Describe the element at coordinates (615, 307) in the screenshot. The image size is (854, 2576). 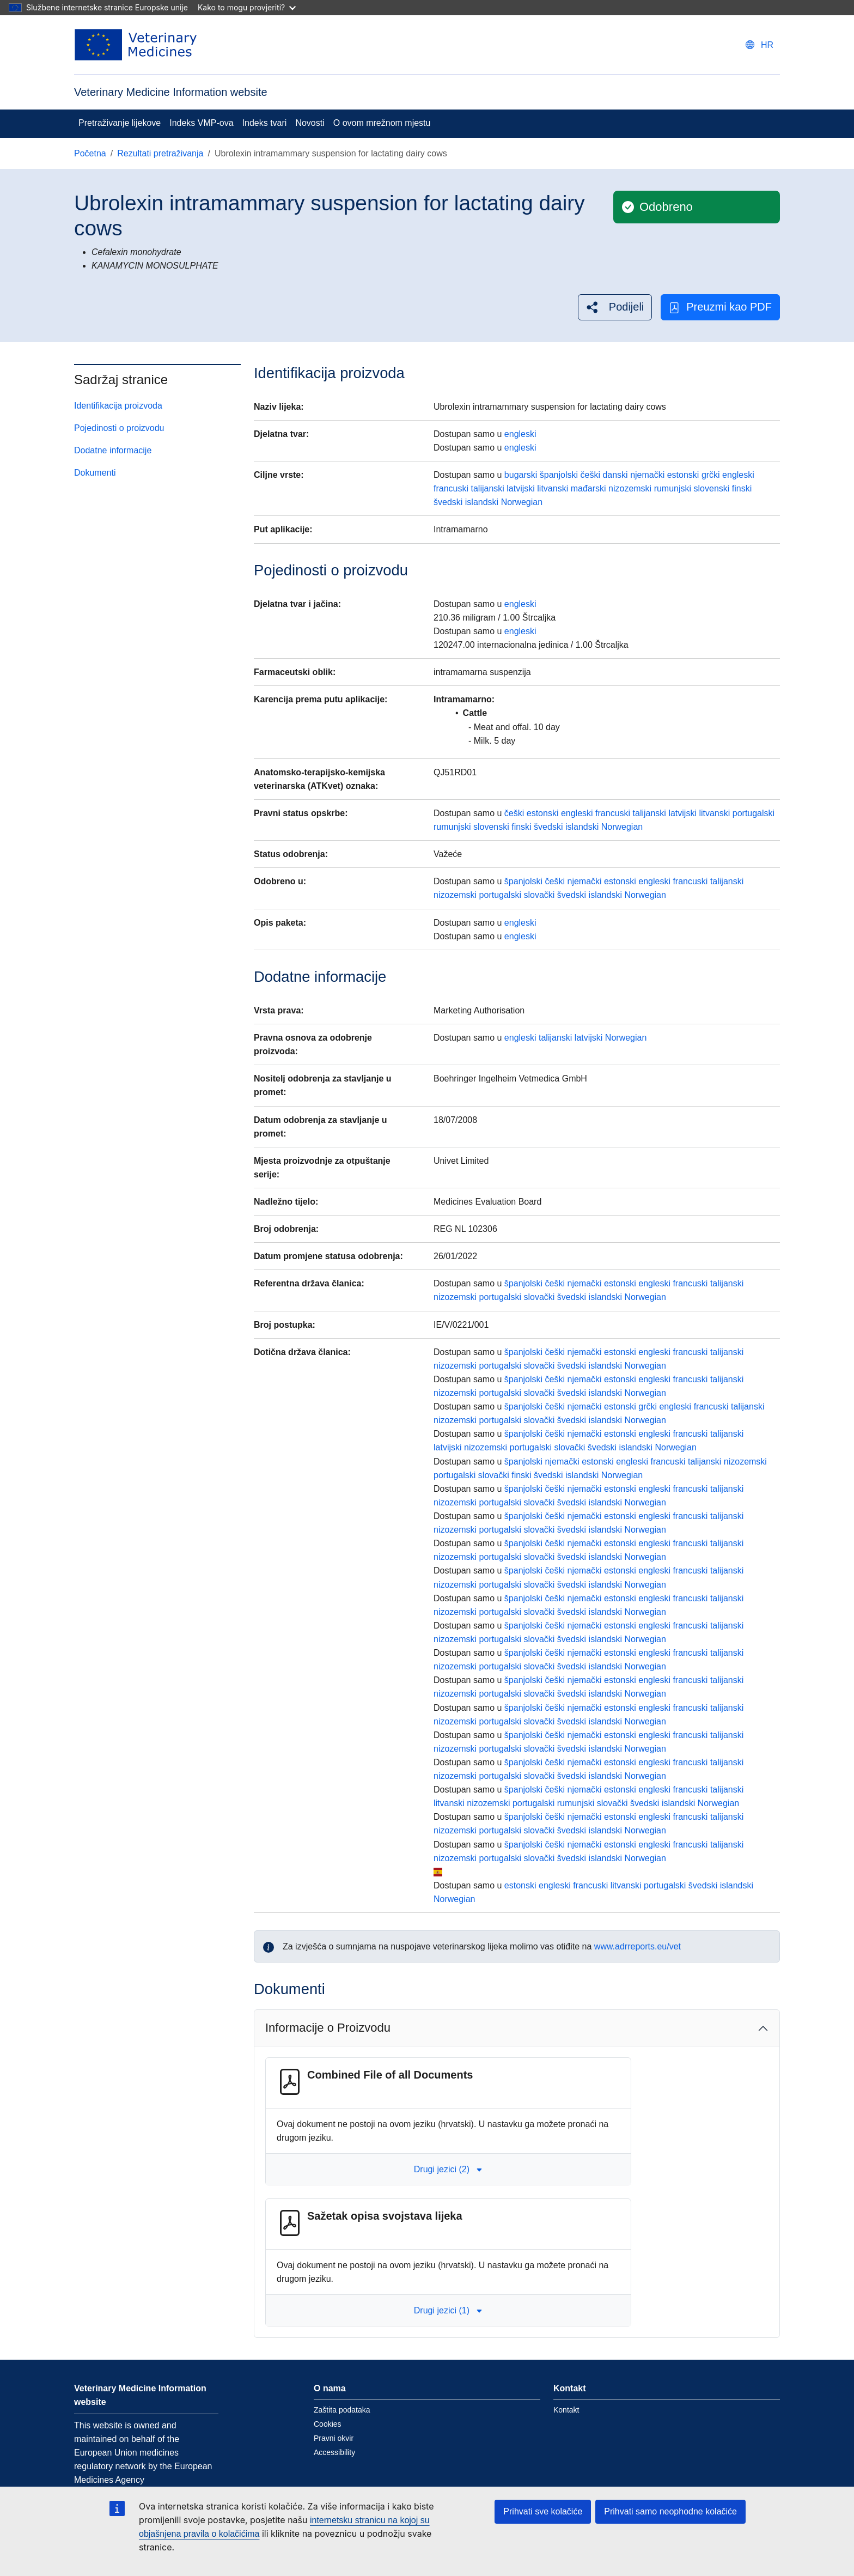
I see `[button]` at that location.